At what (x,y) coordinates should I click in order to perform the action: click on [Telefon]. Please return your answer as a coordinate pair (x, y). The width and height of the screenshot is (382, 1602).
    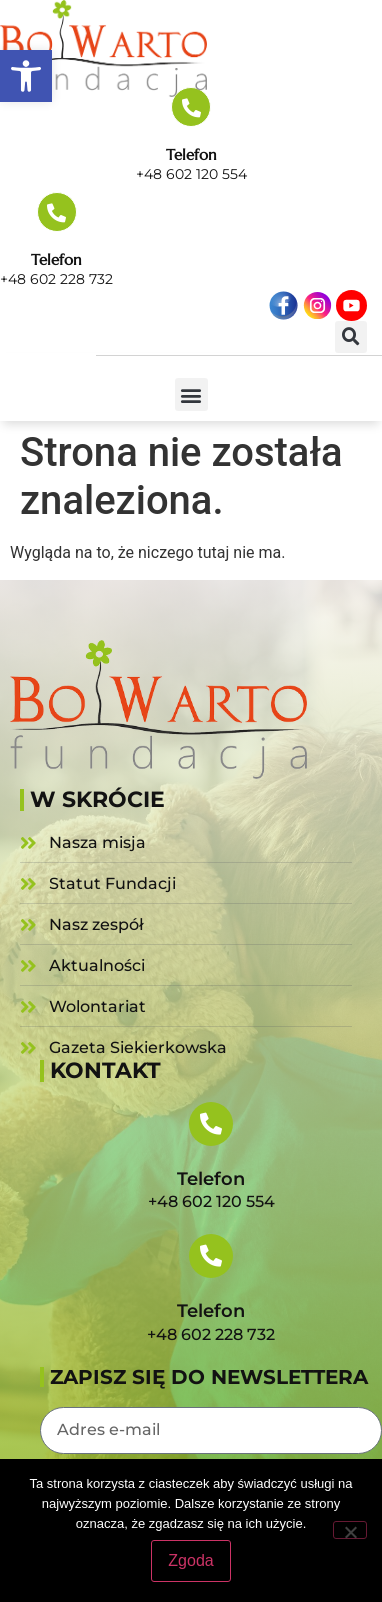
    Looking at the image, I should click on (191, 107).